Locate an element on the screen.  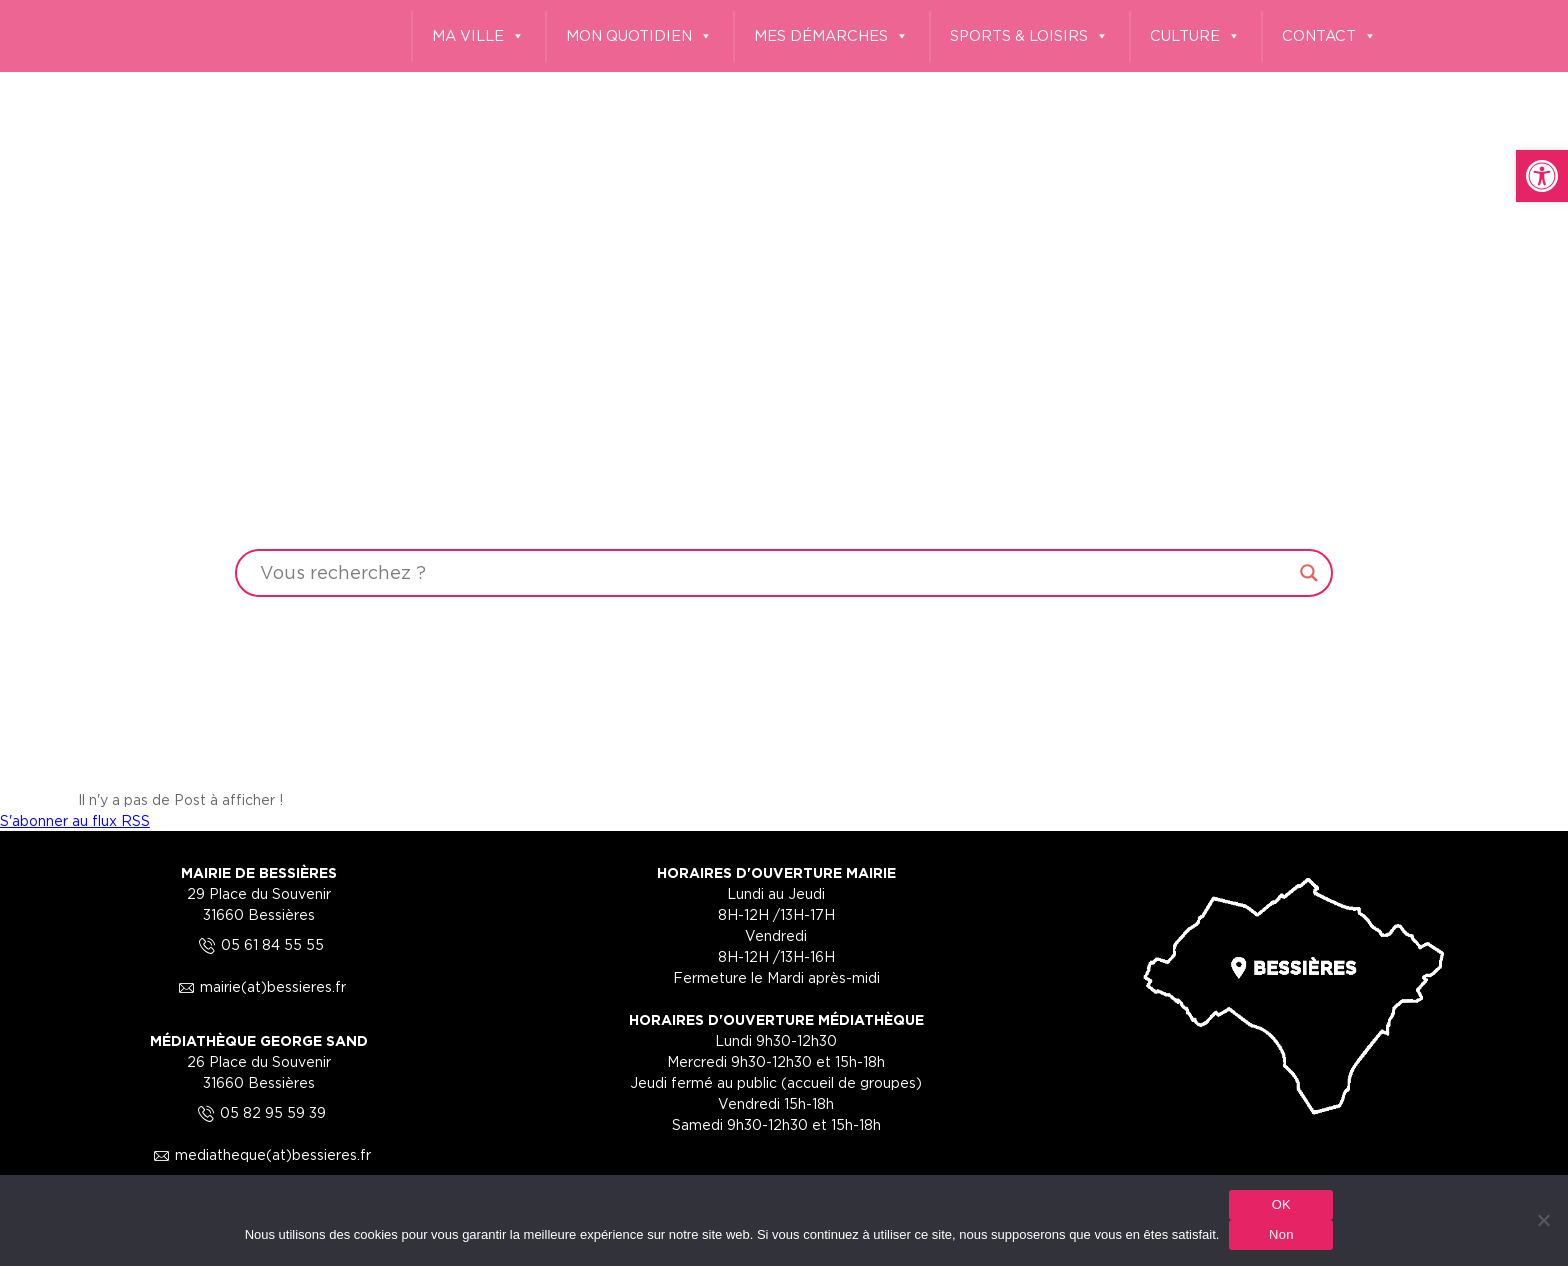
05 82 95 59 39 [link] is located at coordinates (259, 1112).